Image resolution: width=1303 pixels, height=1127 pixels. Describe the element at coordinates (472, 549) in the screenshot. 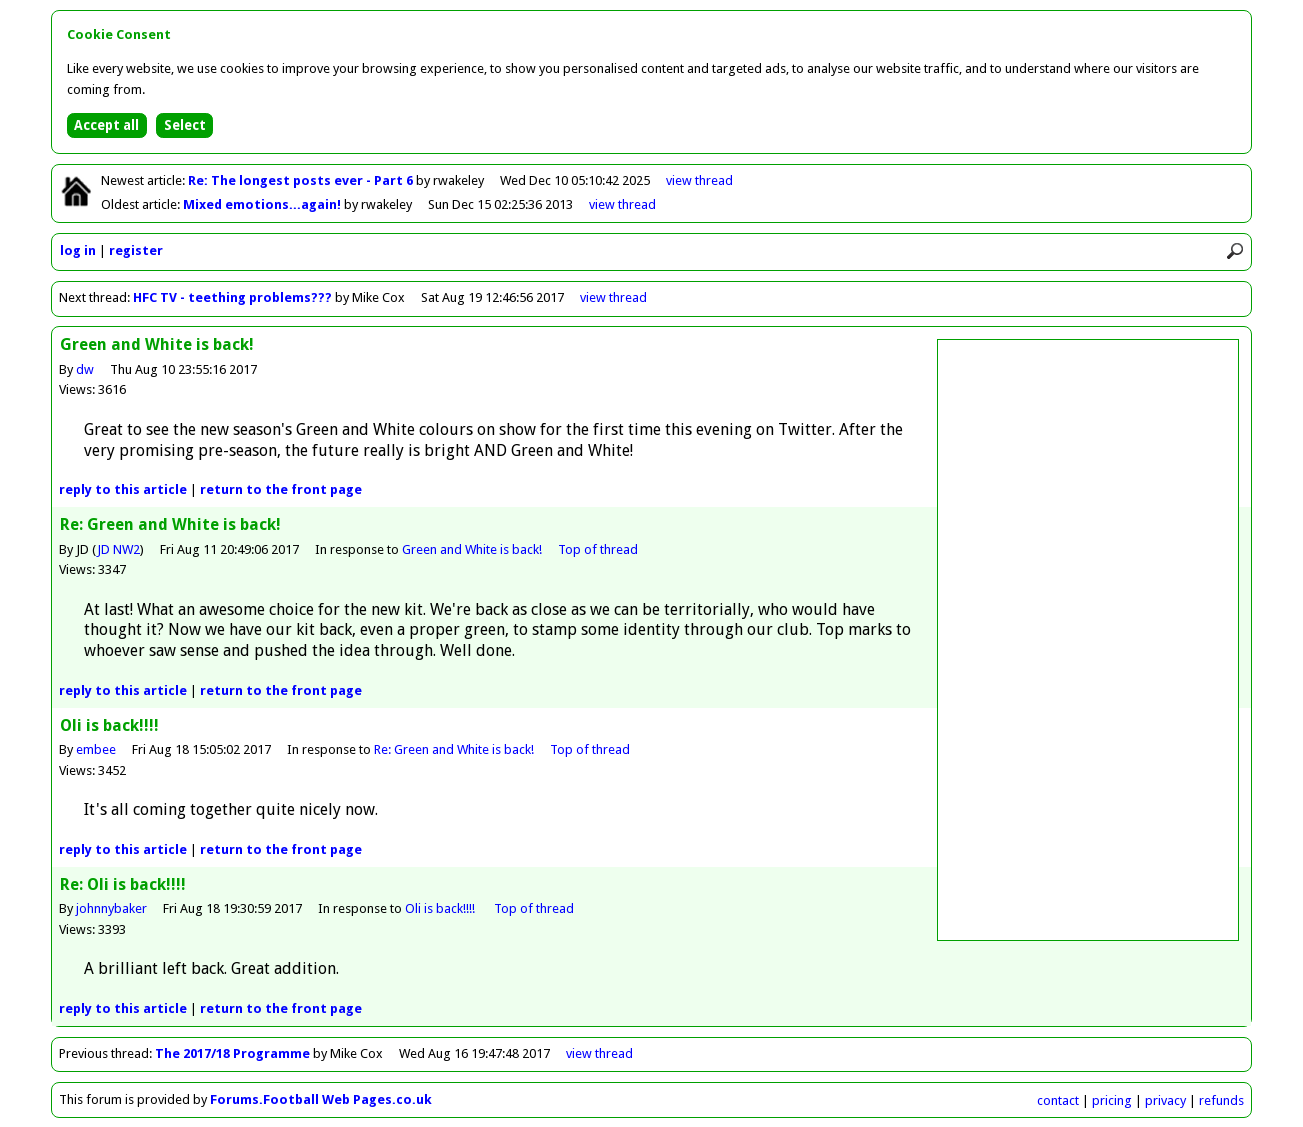

I see `Green and White is back!` at that location.